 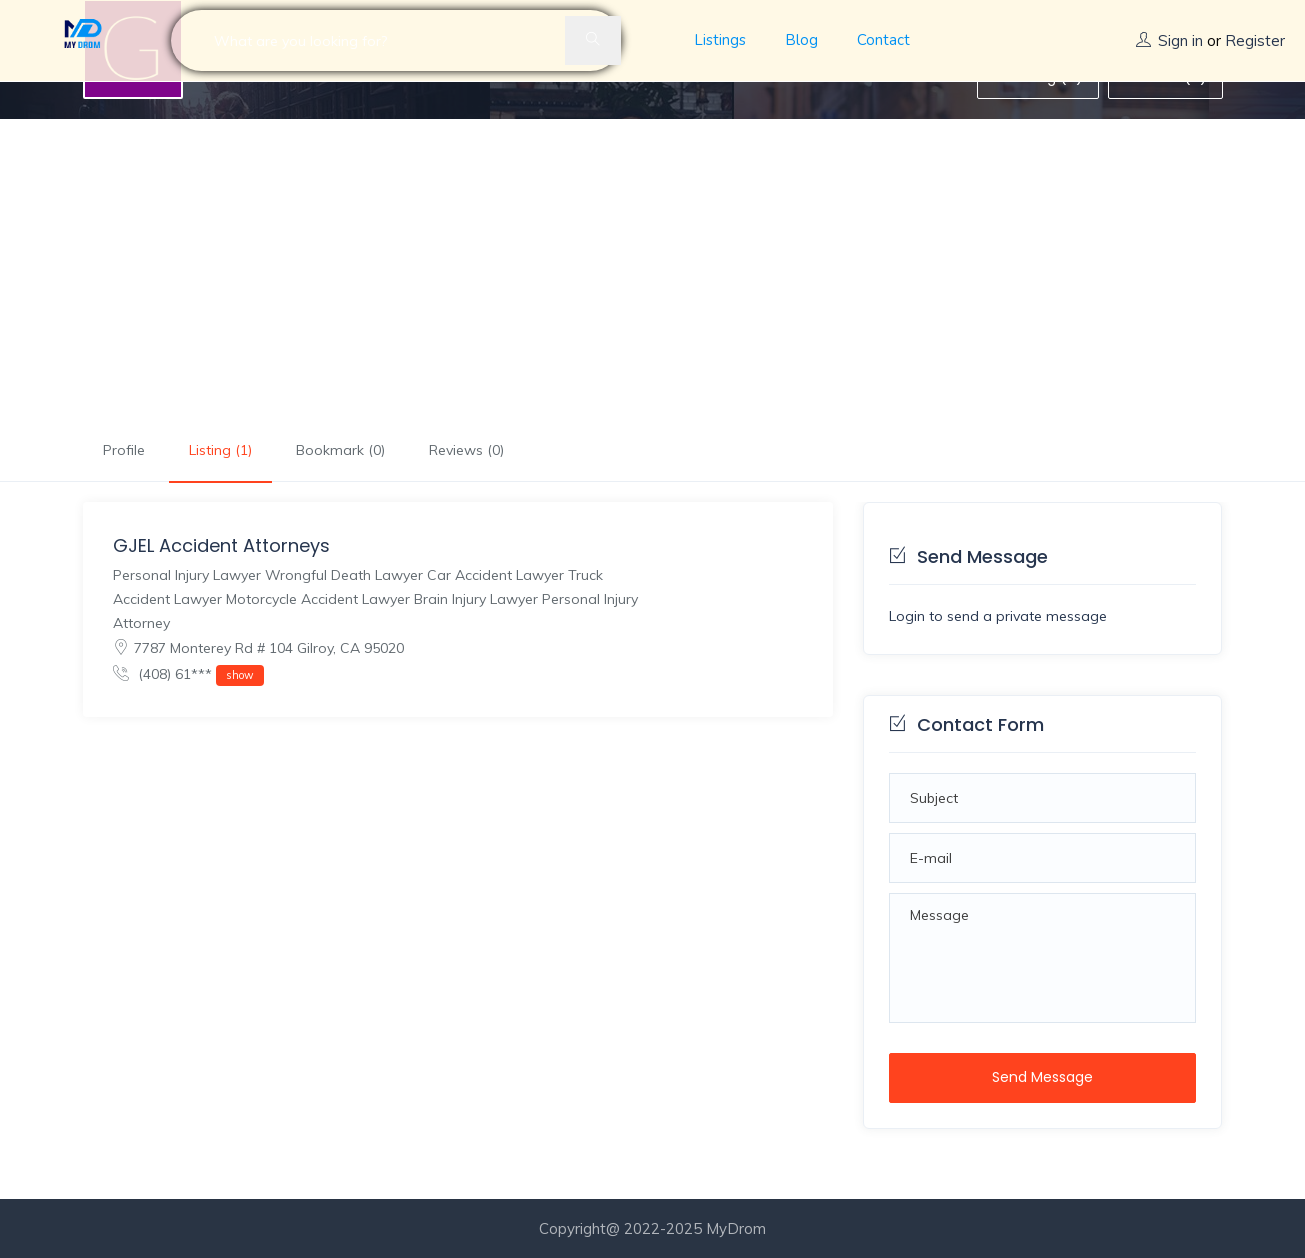 I want to click on GJEL Accident Attorneys, so click(x=221, y=545).